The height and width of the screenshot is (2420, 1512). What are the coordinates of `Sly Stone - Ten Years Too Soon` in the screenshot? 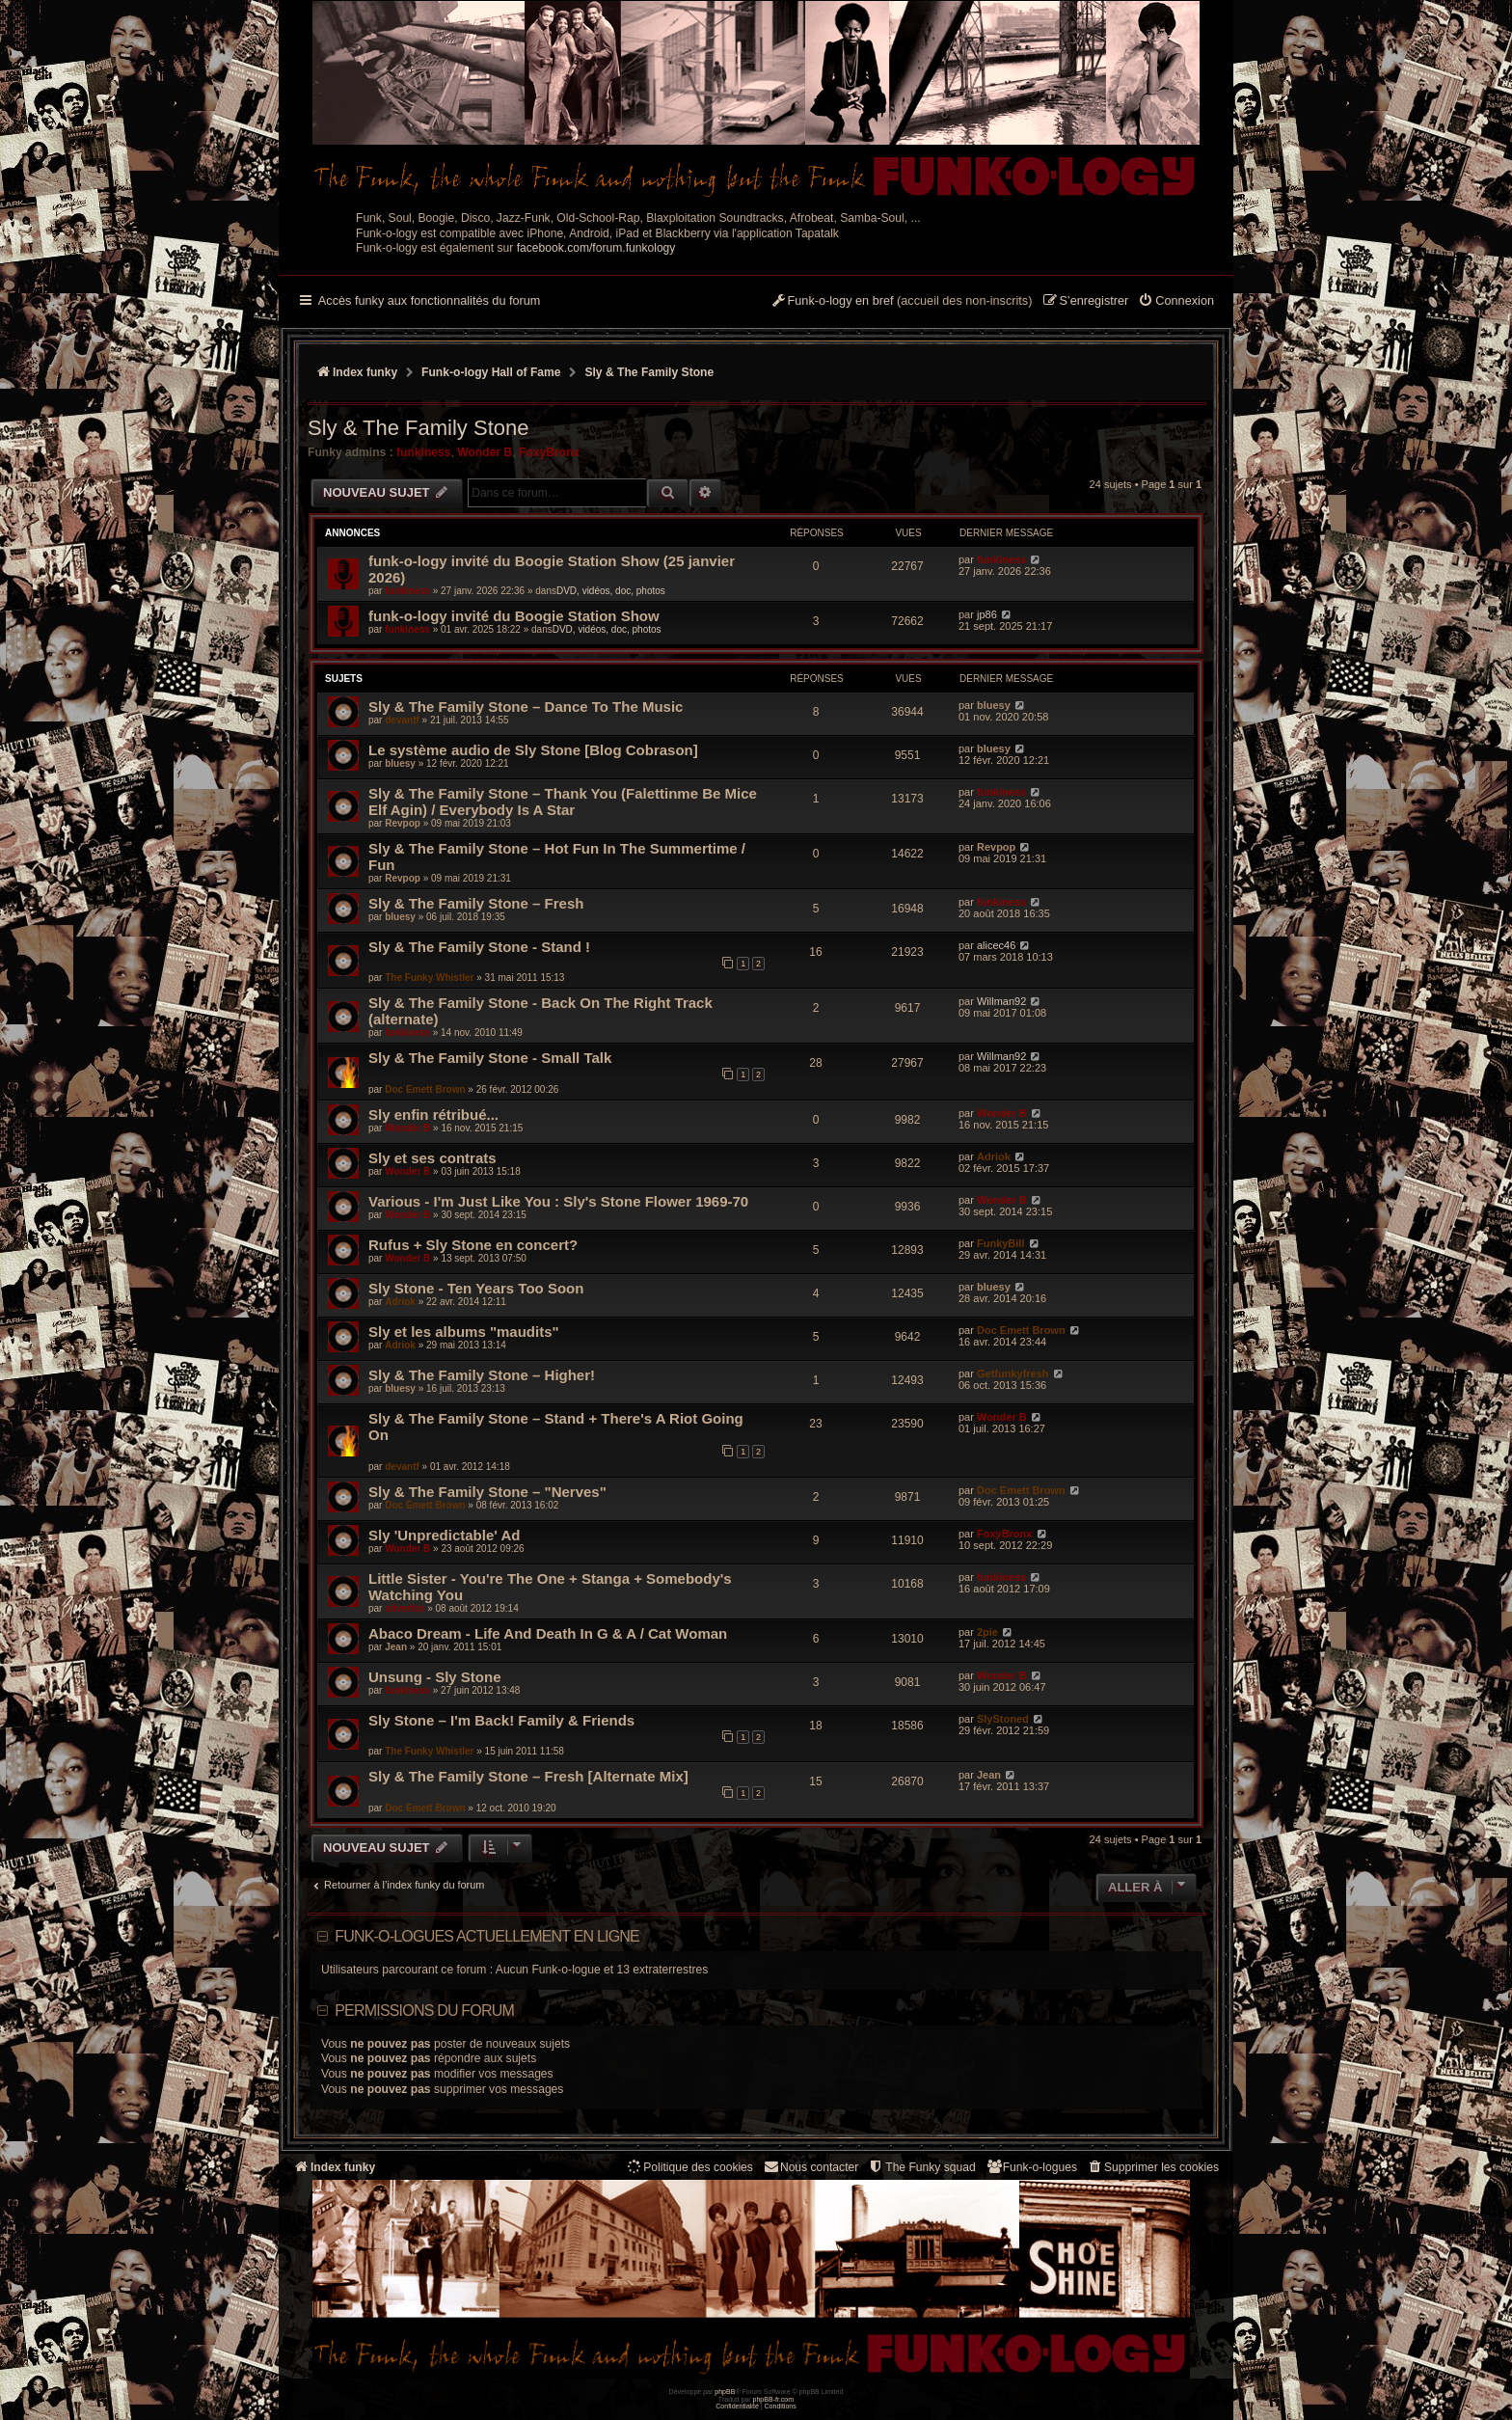 It's located at (475, 1288).